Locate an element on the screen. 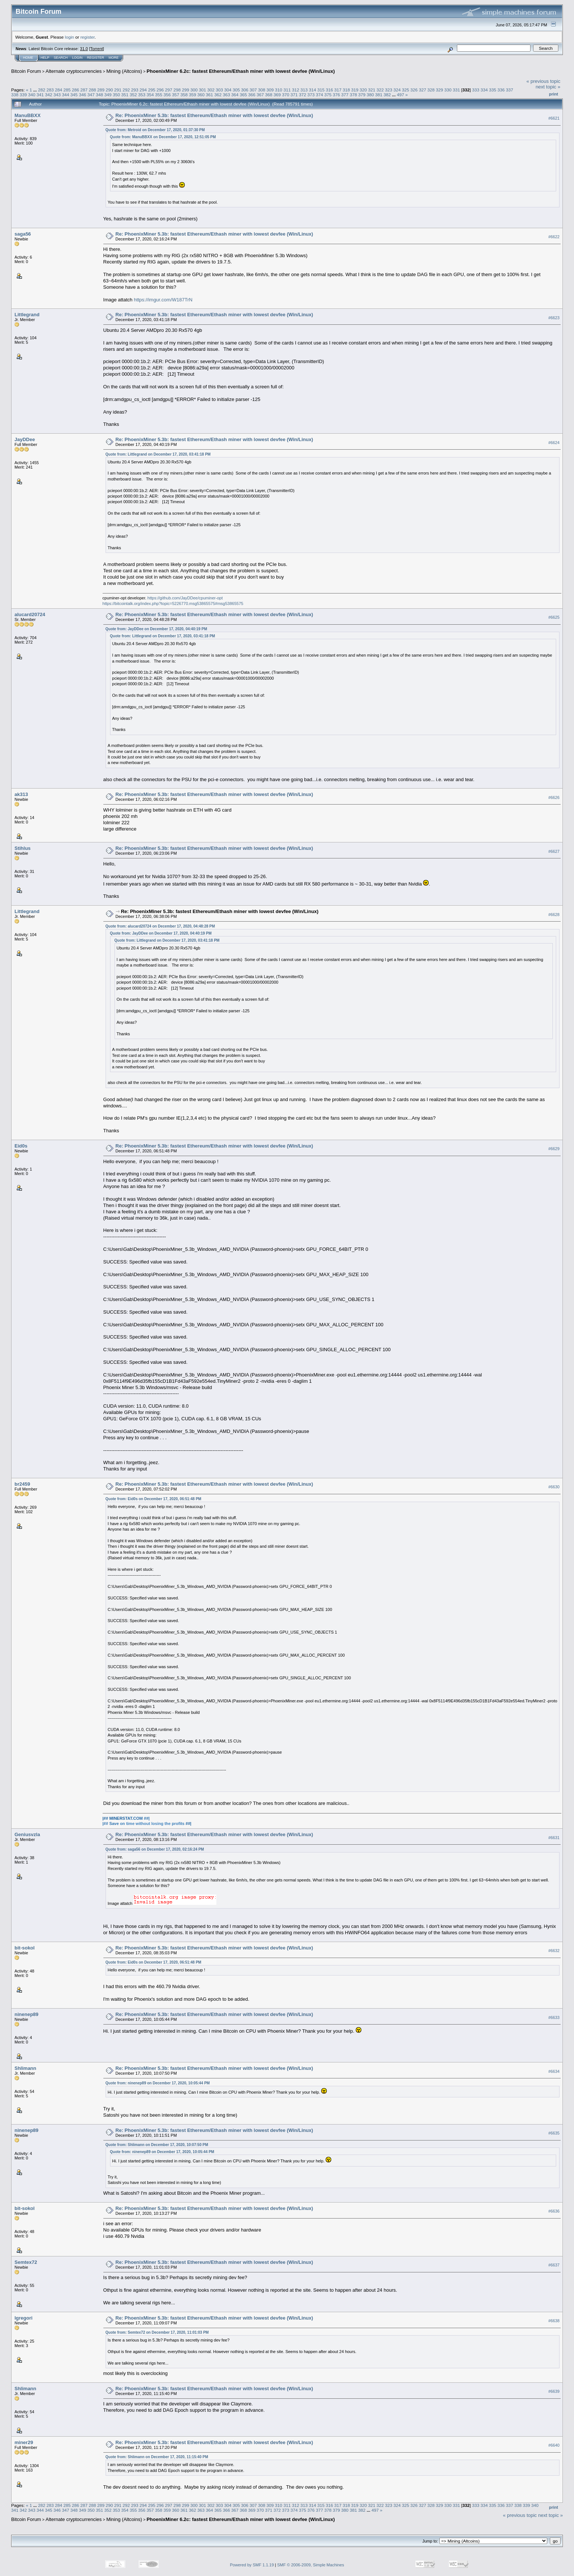  alucard20724 is located at coordinates (29, 614).